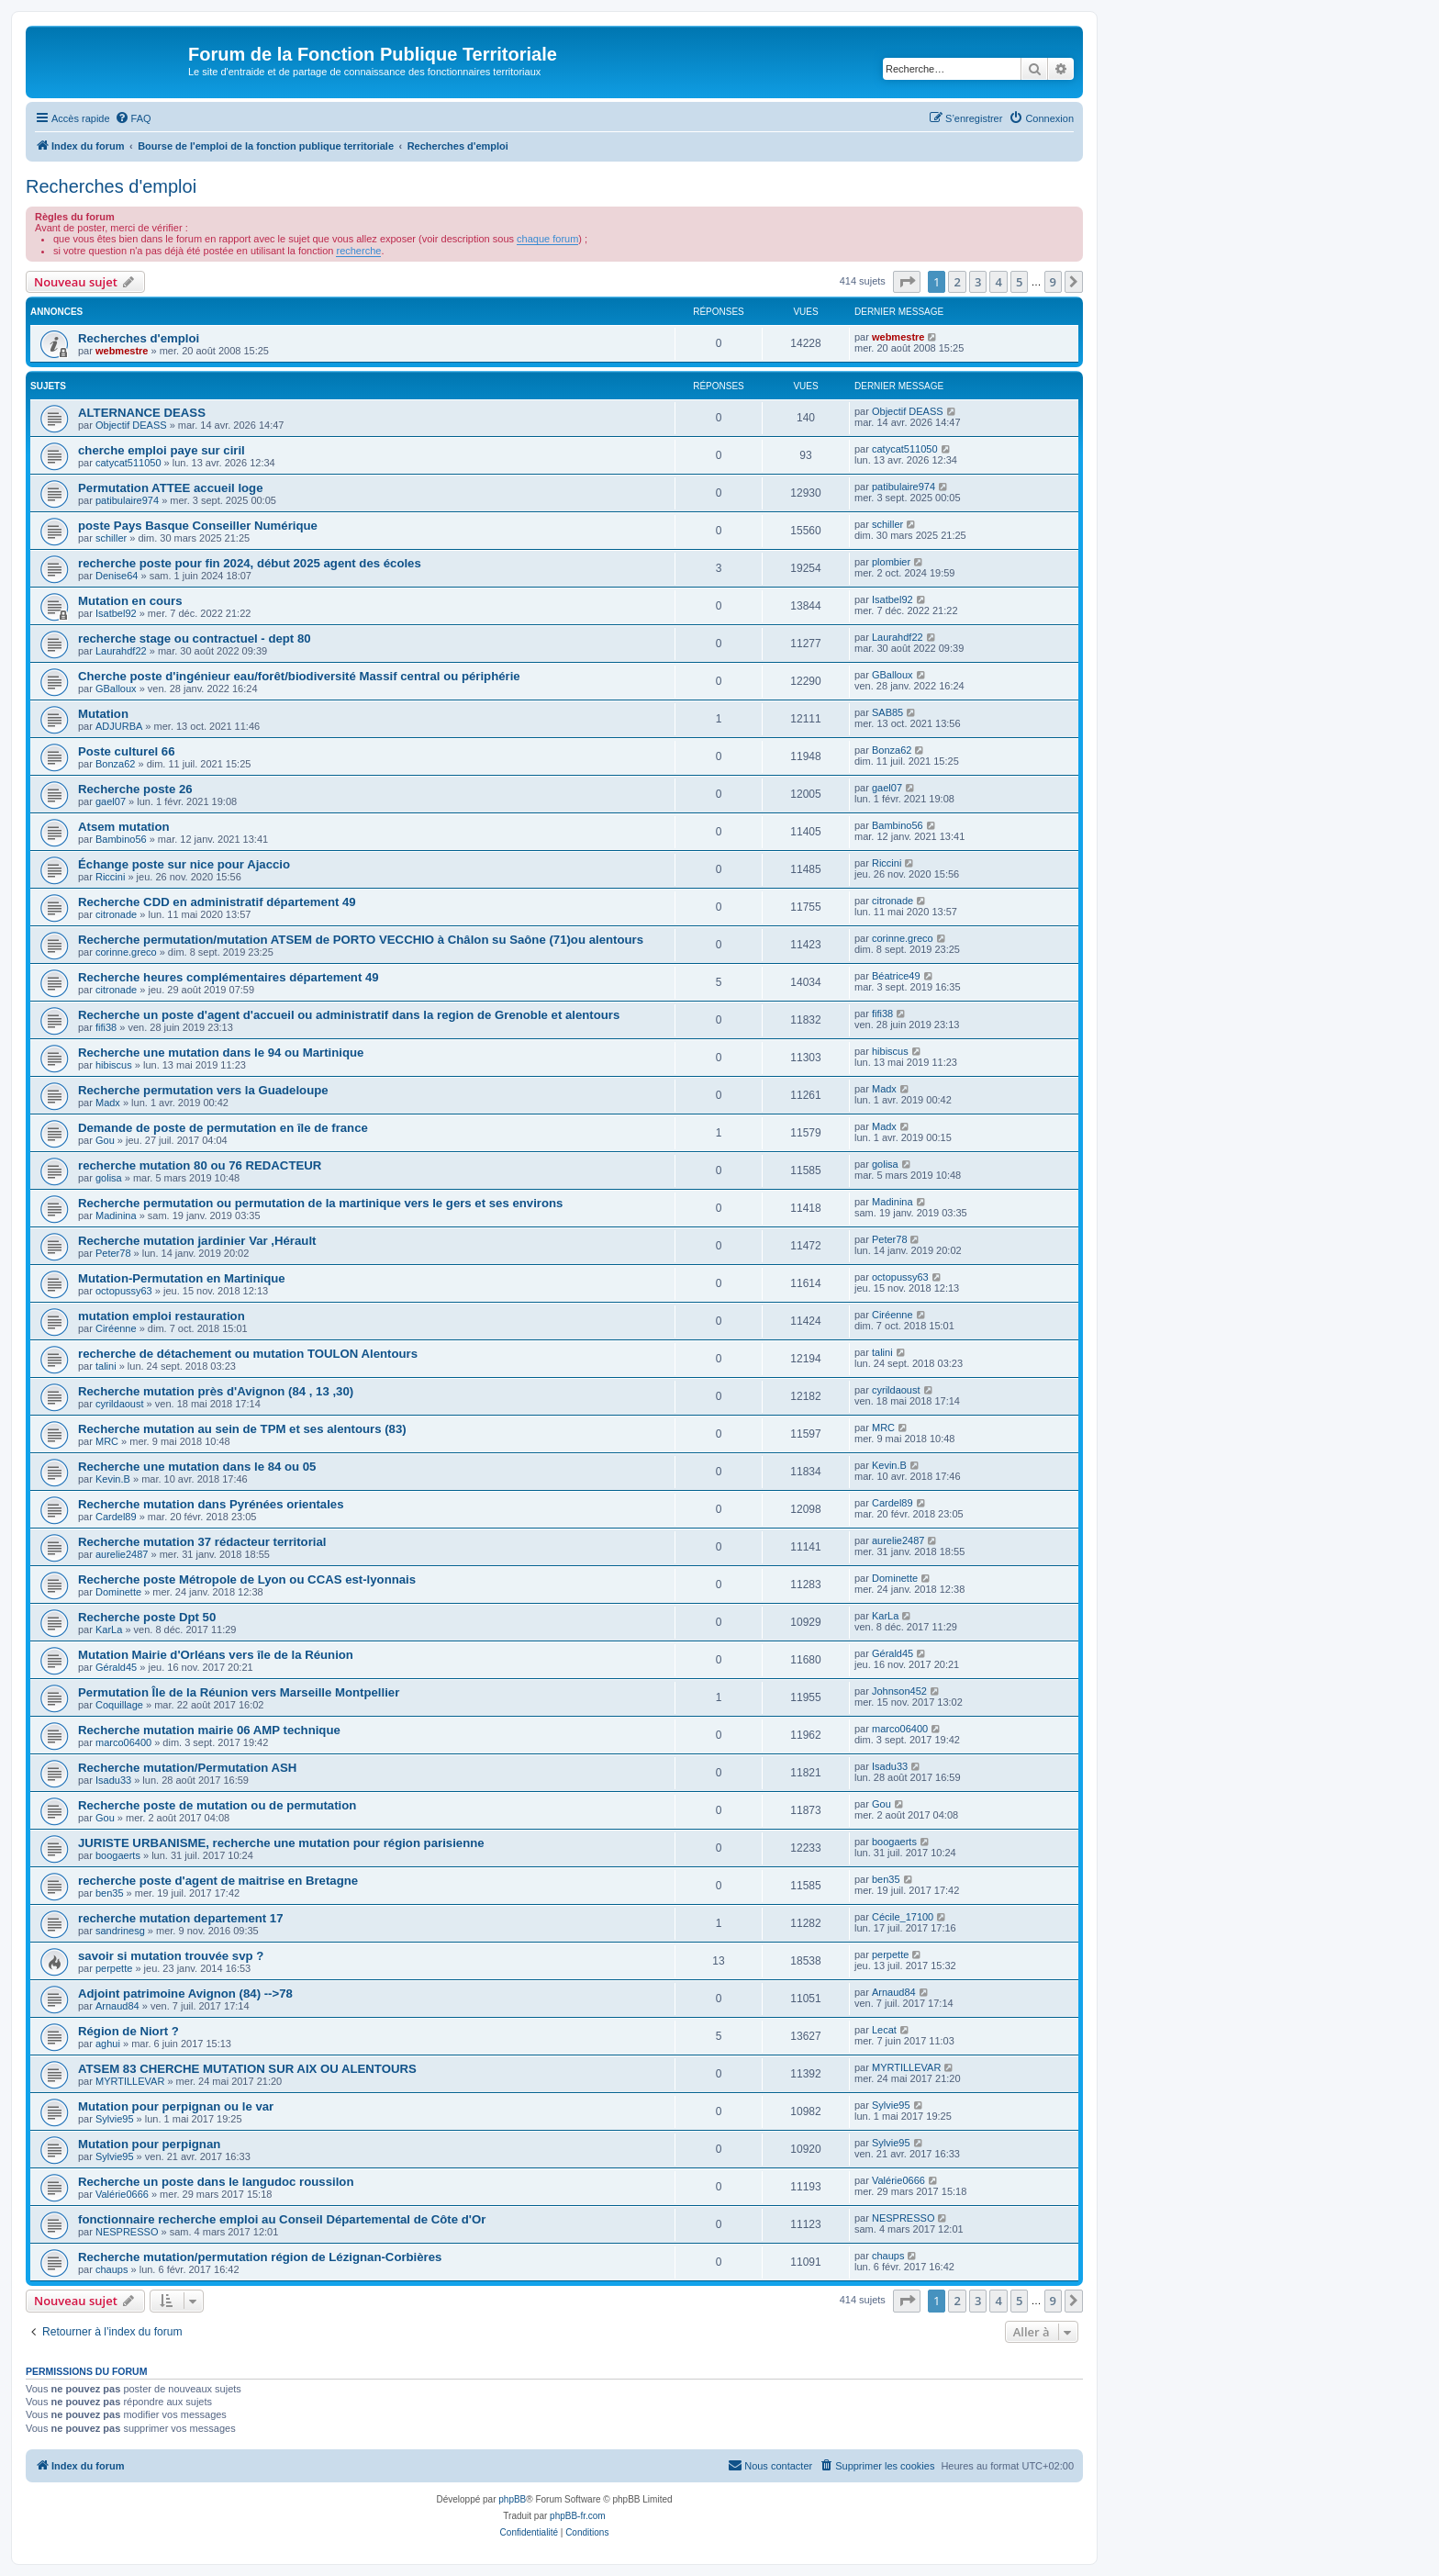 The width and height of the screenshot is (1439, 2576). Describe the element at coordinates (891, 561) in the screenshot. I see `plombier` at that location.